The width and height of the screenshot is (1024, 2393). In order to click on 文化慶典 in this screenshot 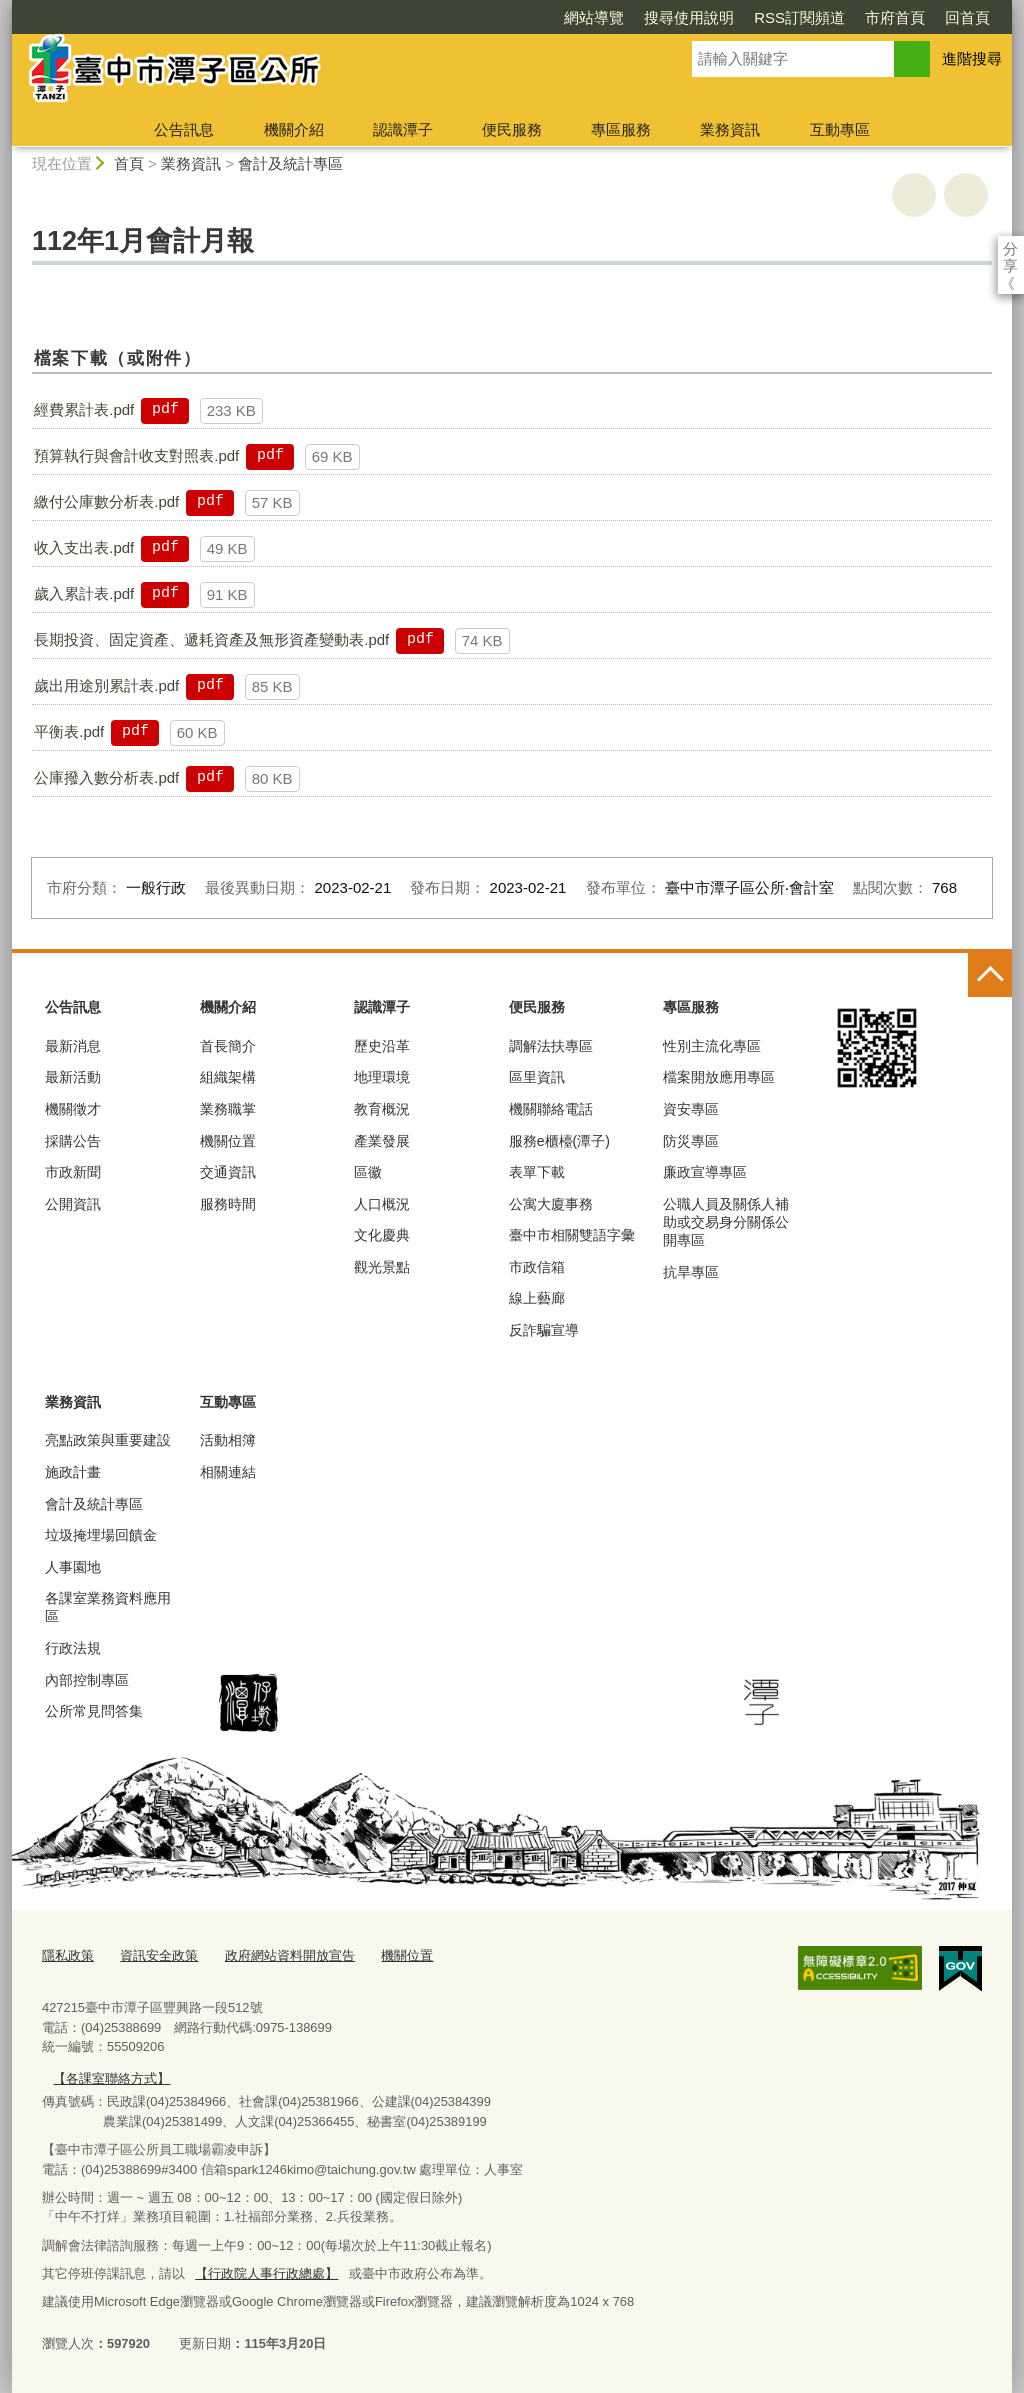, I will do `click(382, 1235)`.